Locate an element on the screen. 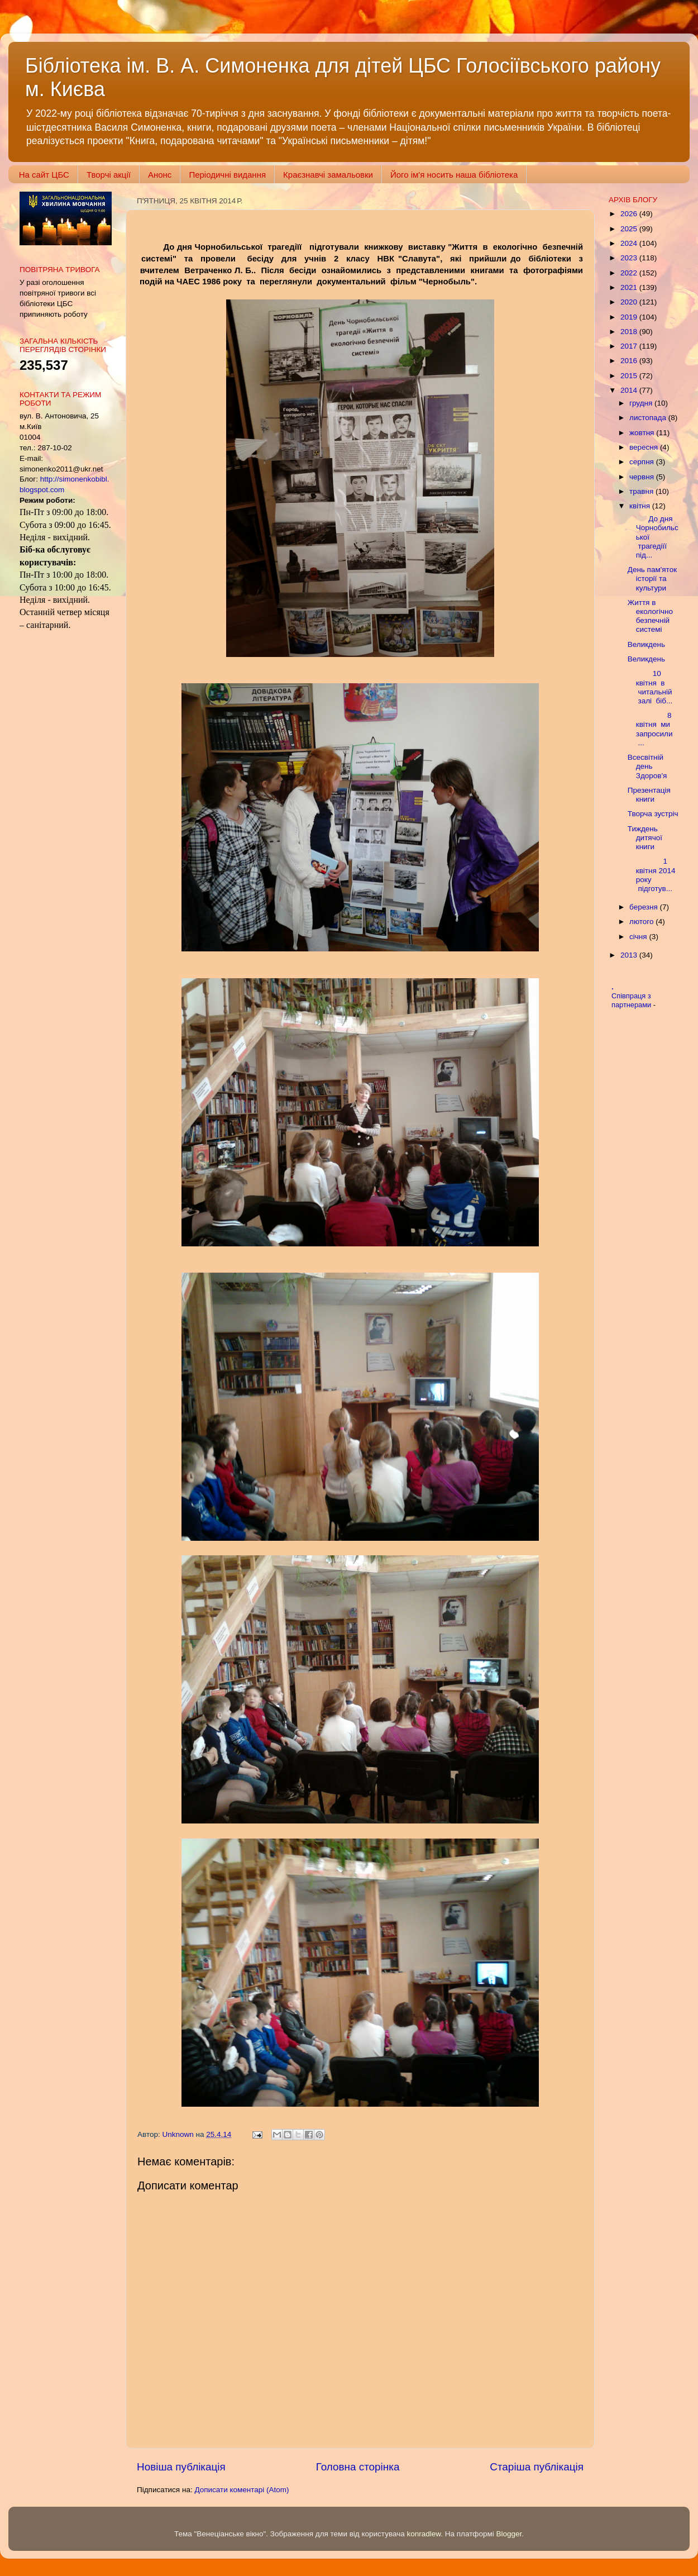 The height and width of the screenshot is (2576, 698). 2024 is located at coordinates (629, 243).